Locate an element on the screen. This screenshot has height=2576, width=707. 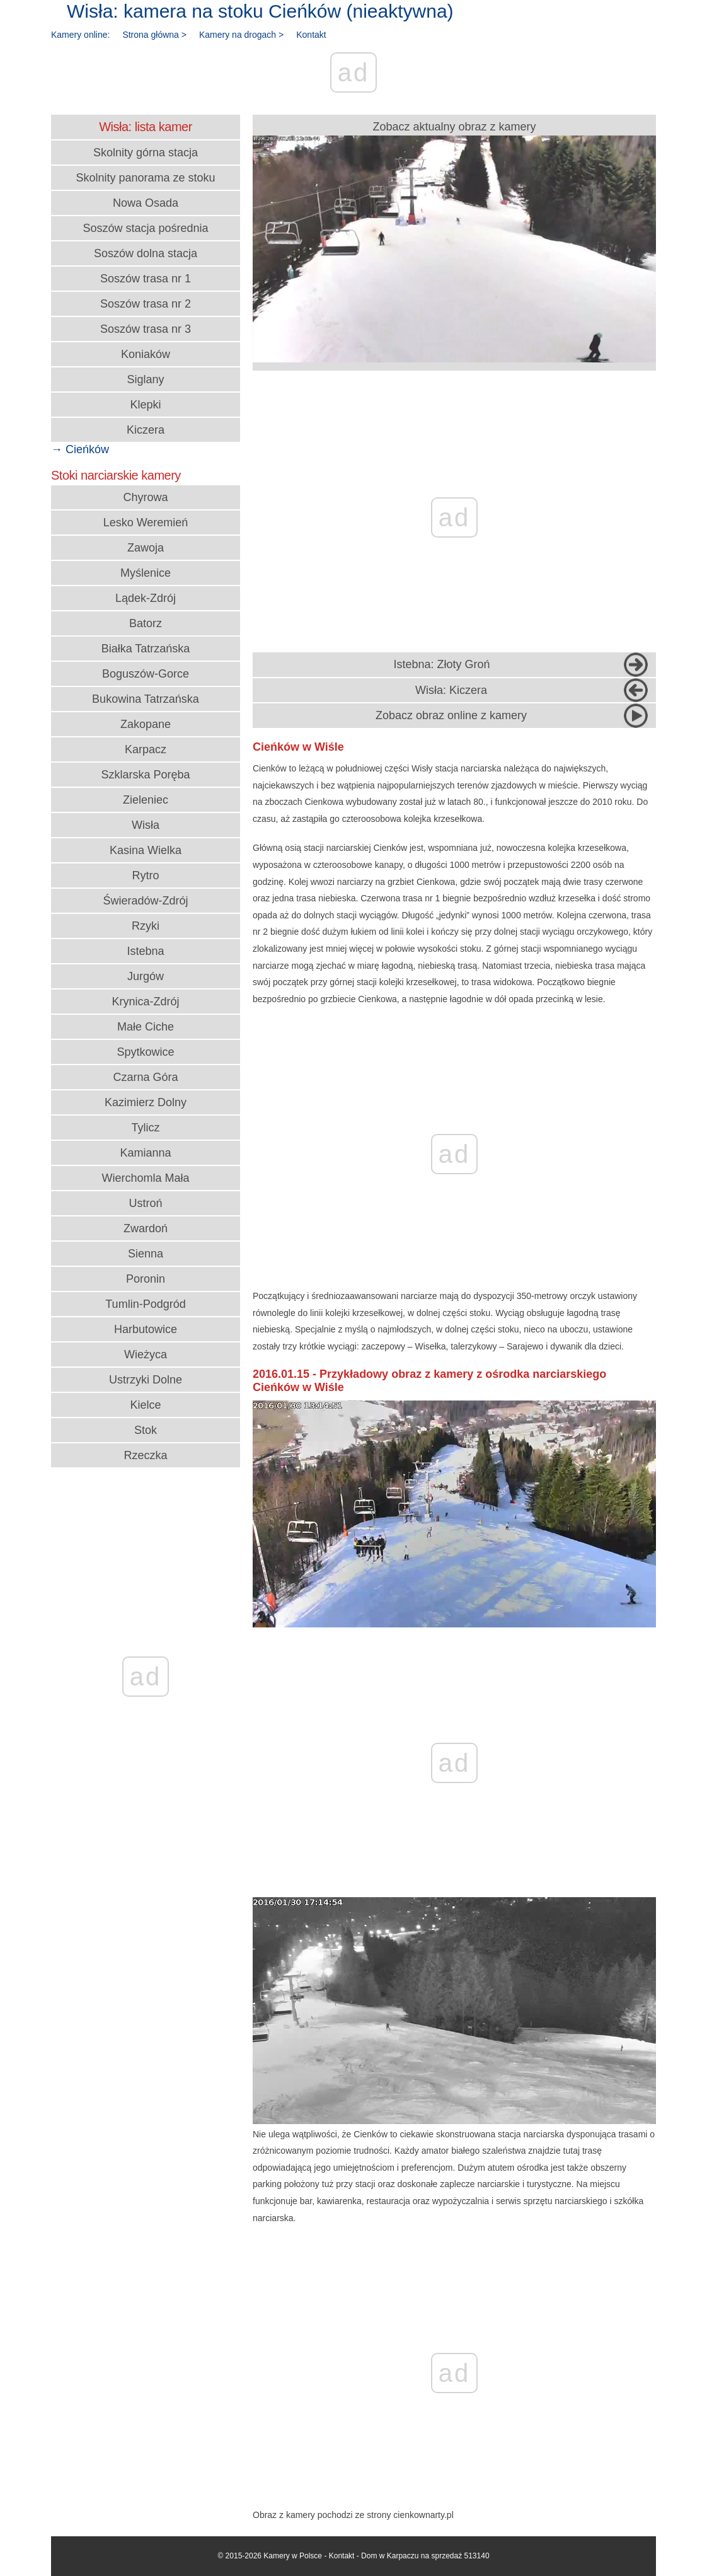
Lesko Weremień is located at coordinates (145, 522).